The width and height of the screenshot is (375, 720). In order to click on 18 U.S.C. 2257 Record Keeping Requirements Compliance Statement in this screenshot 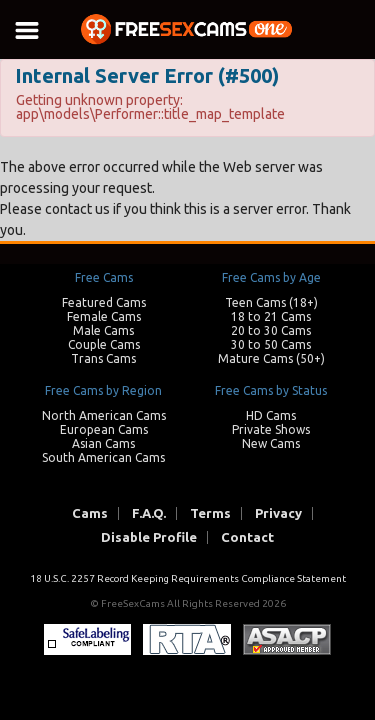, I will do `click(188, 578)`.